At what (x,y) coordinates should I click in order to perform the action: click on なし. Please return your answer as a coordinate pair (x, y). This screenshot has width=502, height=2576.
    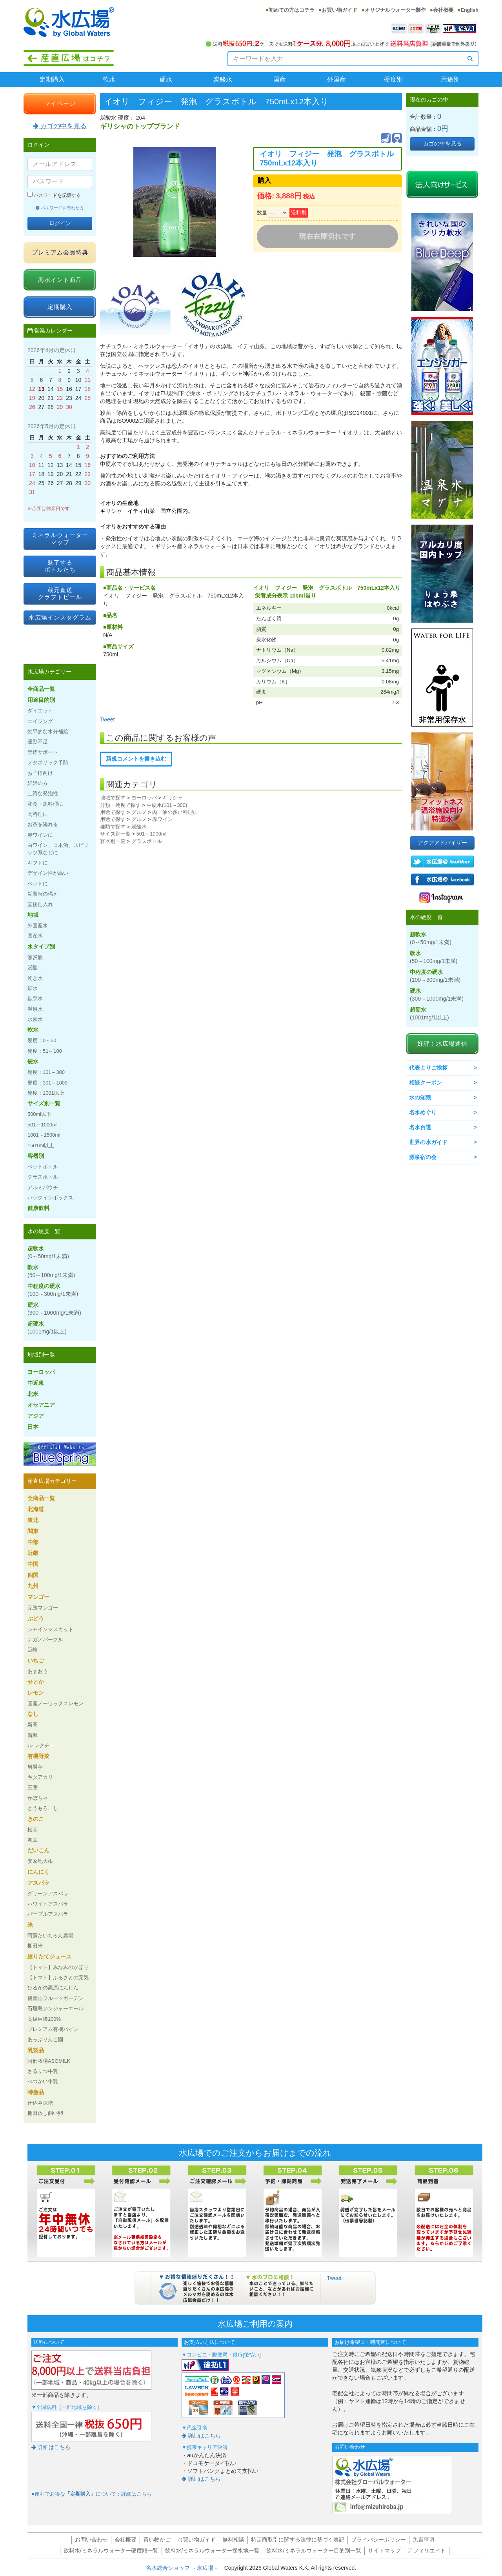
    Looking at the image, I should click on (32, 1714).